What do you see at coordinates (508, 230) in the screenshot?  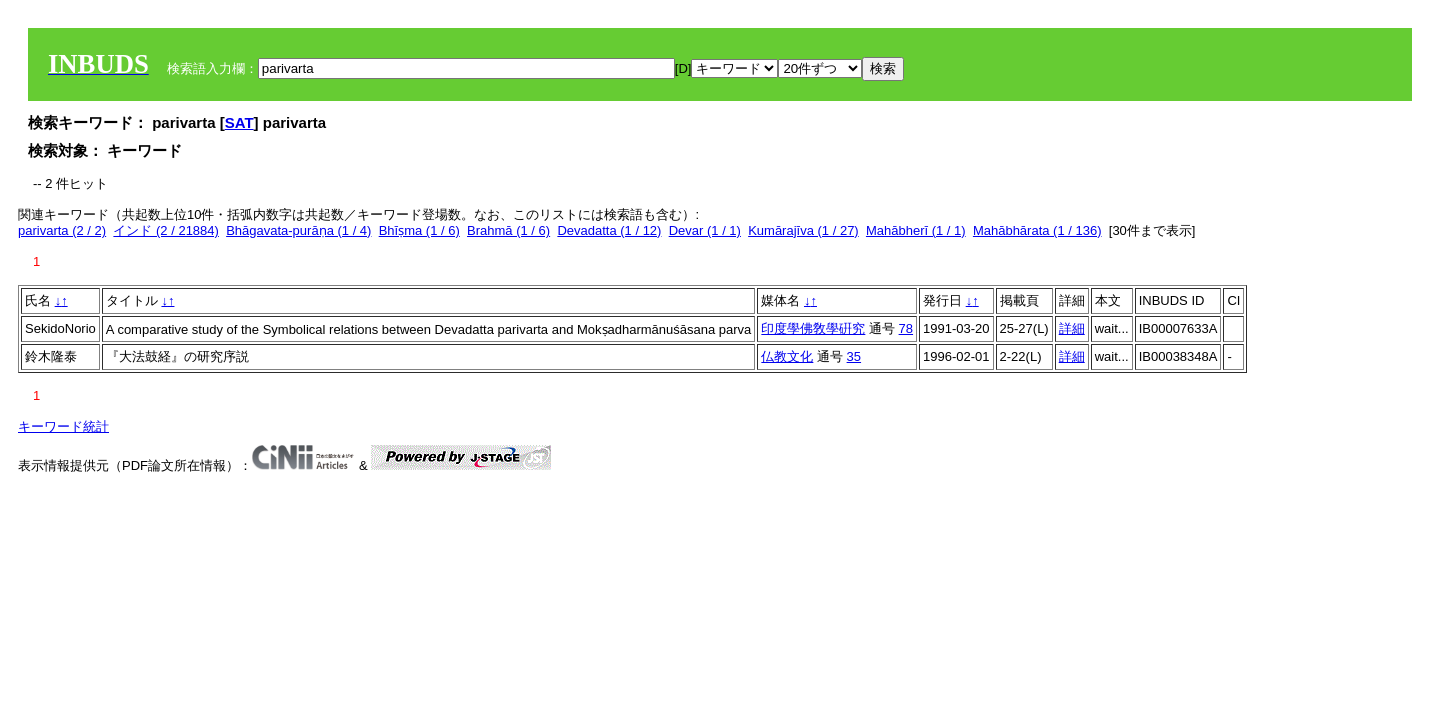 I see `Brahmā (1 / 6)` at bounding box center [508, 230].